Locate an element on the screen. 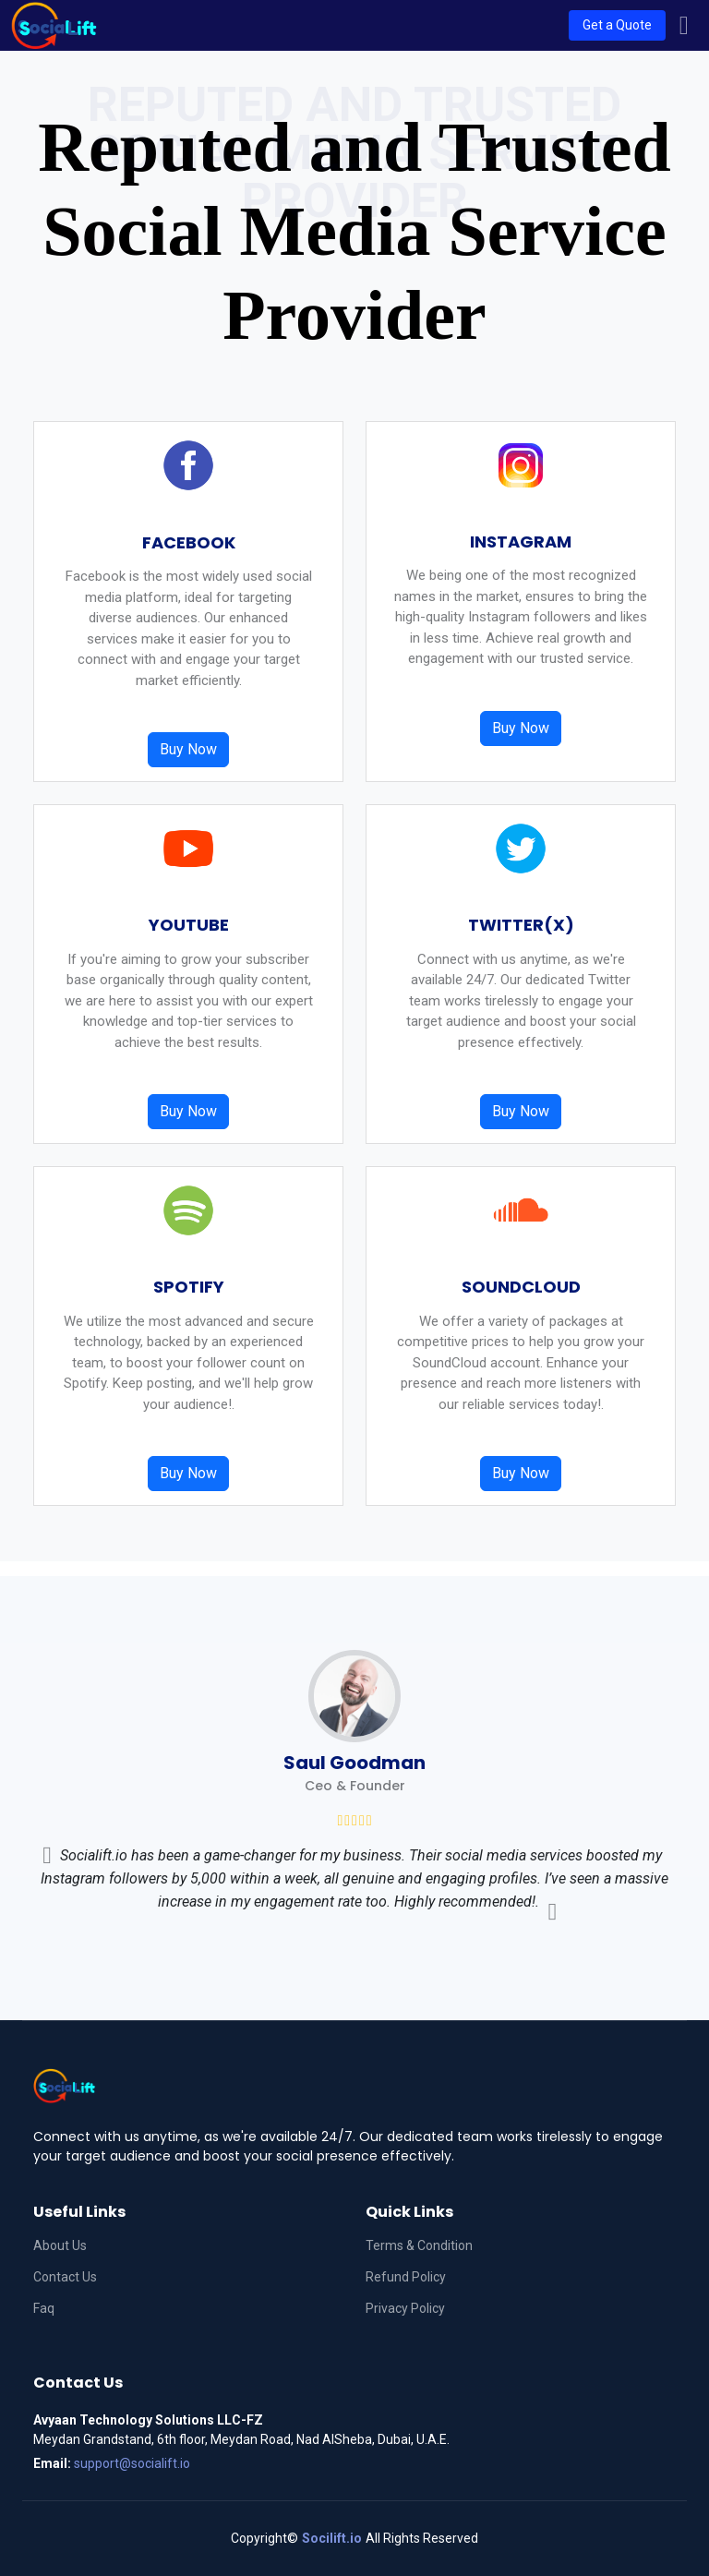  Socilift.io is located at coordinates (332, 2538).